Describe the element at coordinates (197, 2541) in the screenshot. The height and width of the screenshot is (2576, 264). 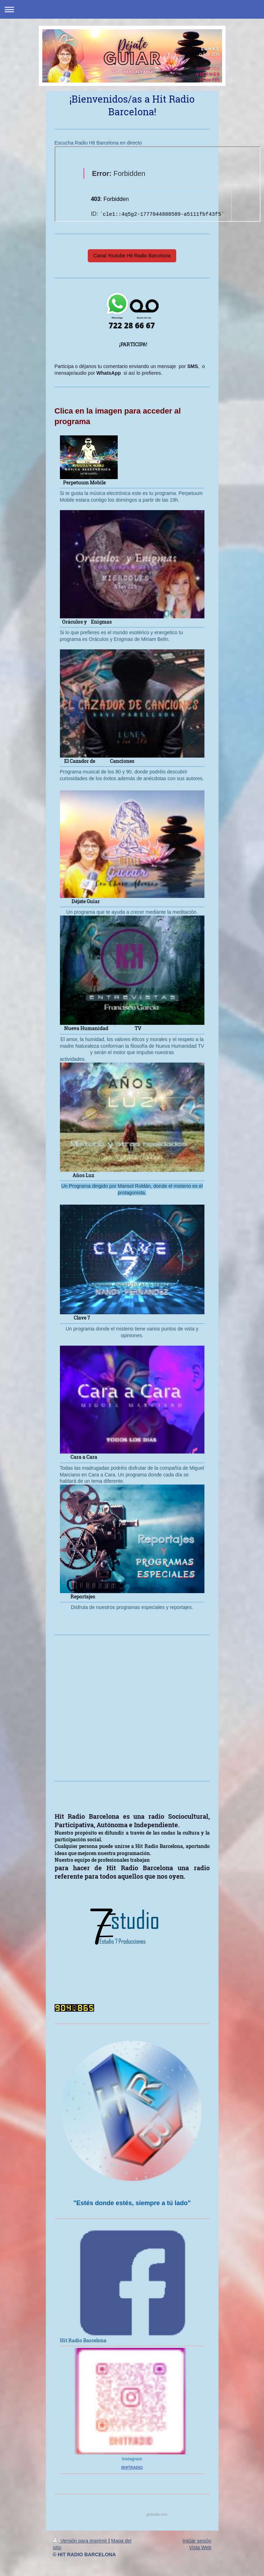
I see `Iniciar sesión` at that location.